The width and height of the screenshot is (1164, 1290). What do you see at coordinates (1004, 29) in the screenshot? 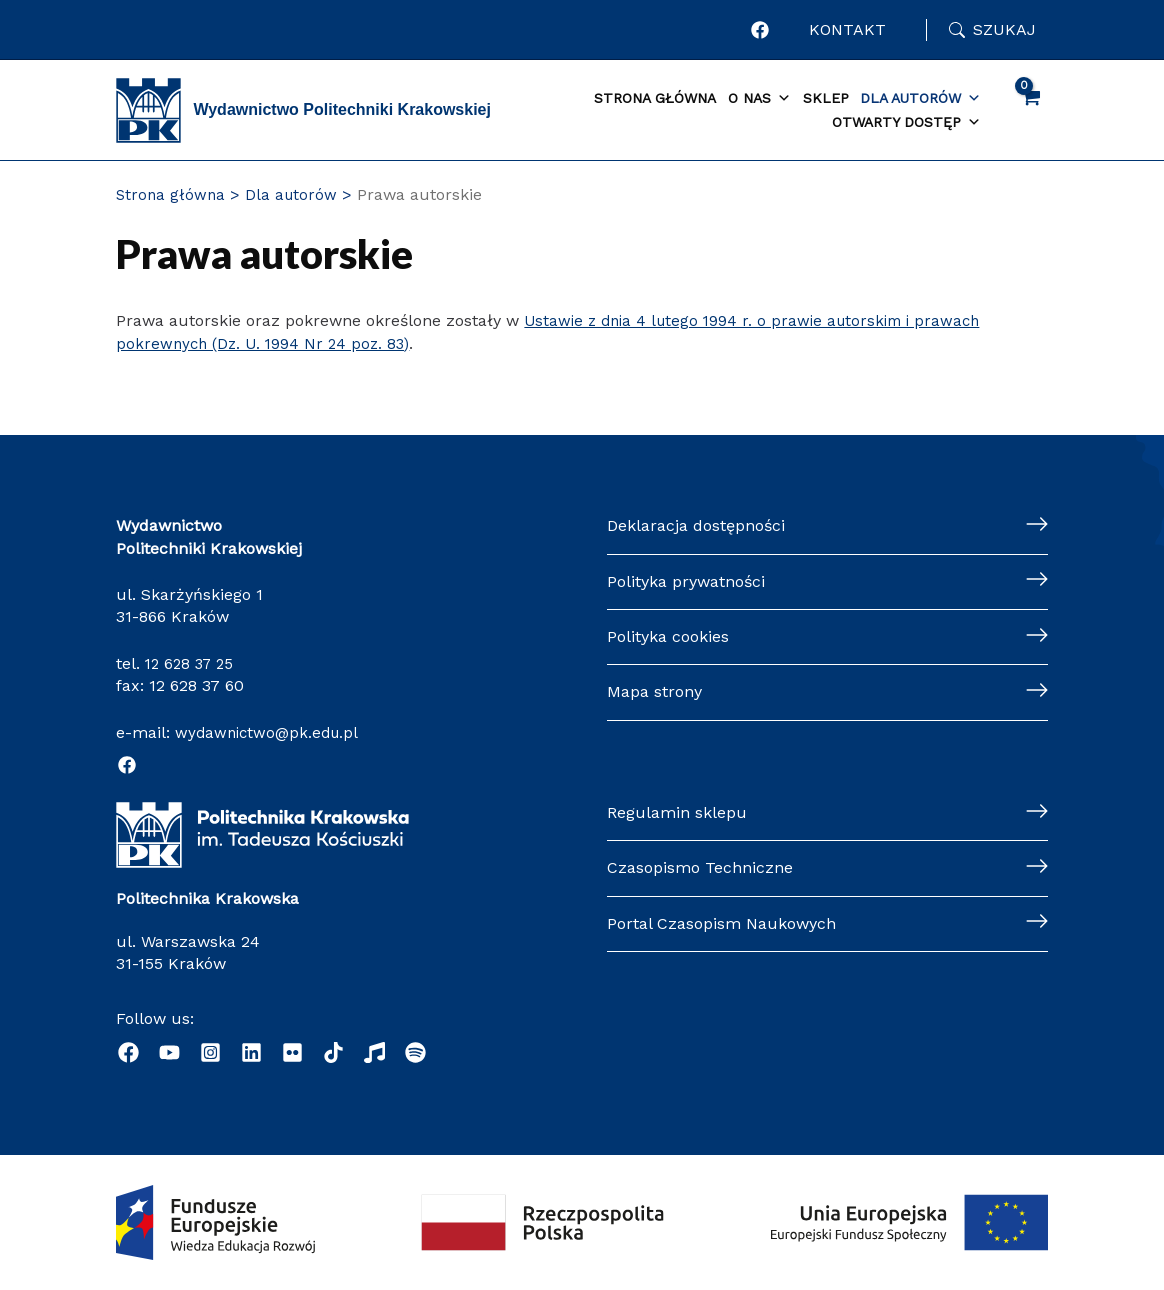
I see `Szukaj` at bounding box center [1004, 29].